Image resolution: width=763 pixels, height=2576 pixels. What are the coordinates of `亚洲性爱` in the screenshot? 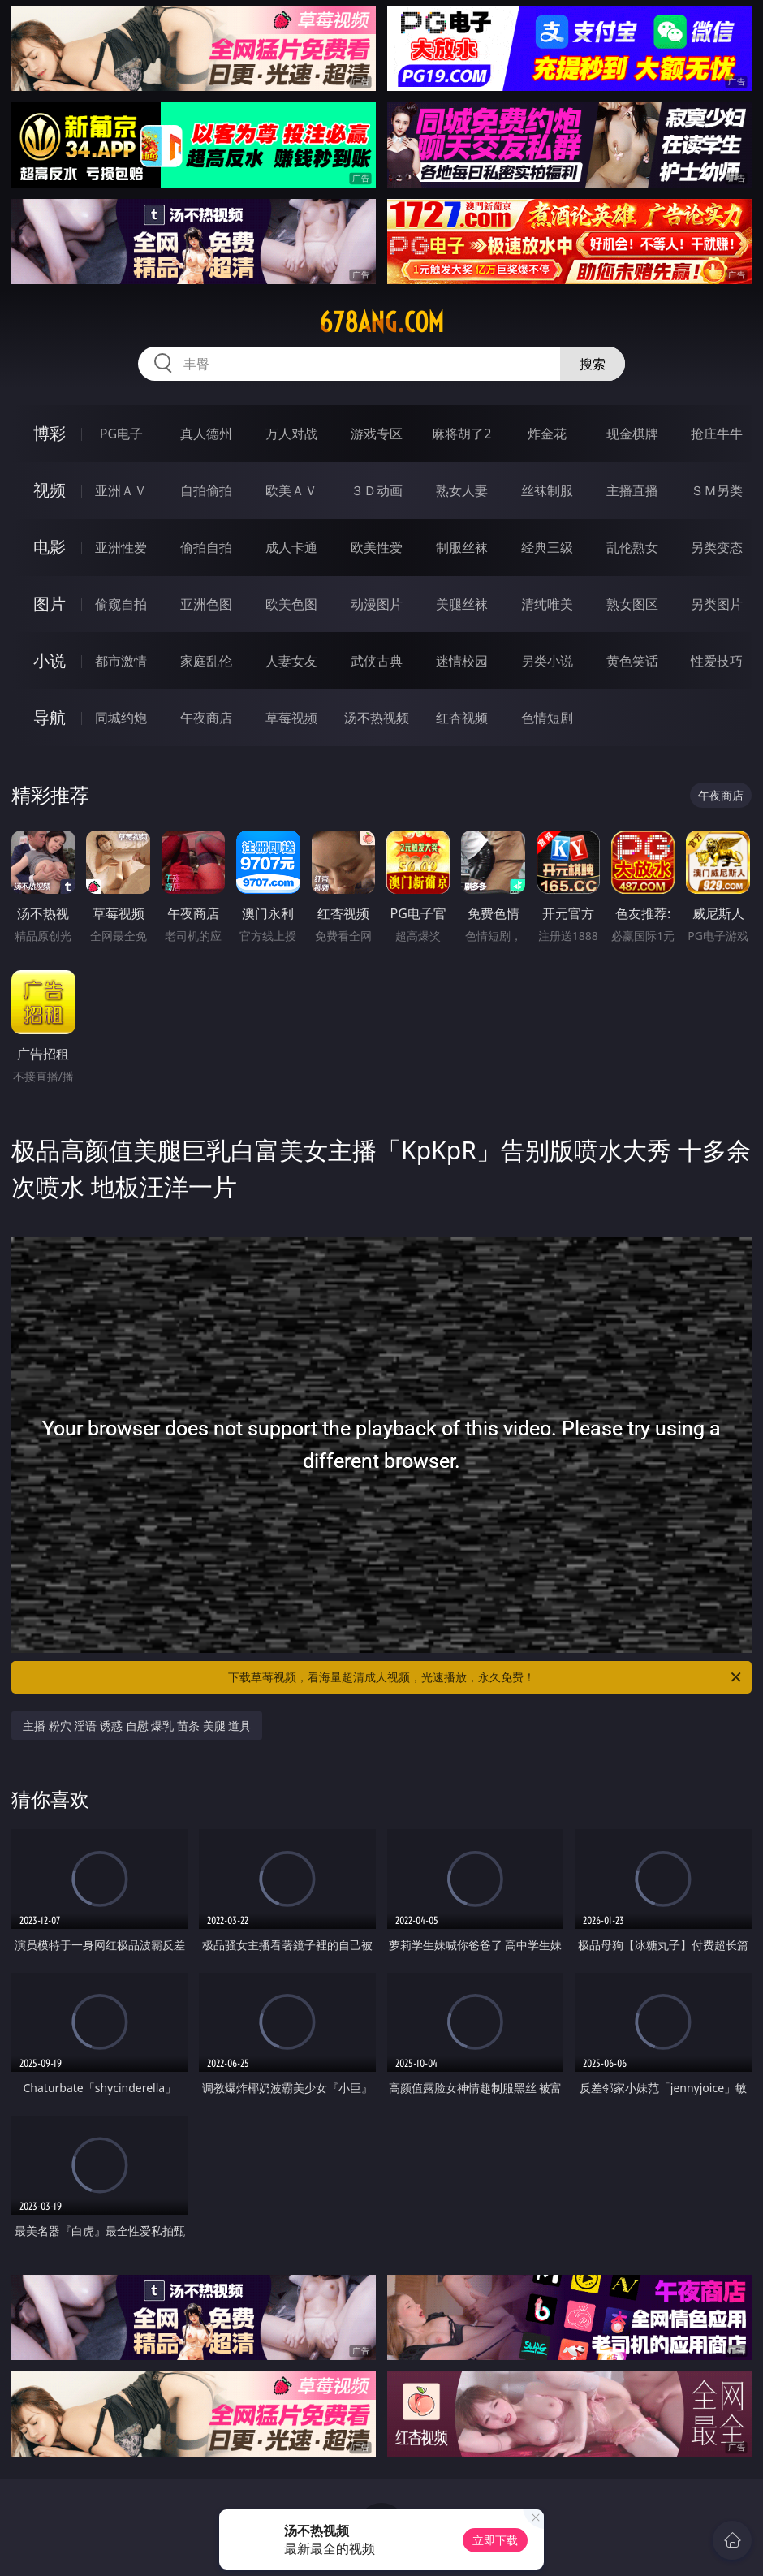 It's located at (121, 547).